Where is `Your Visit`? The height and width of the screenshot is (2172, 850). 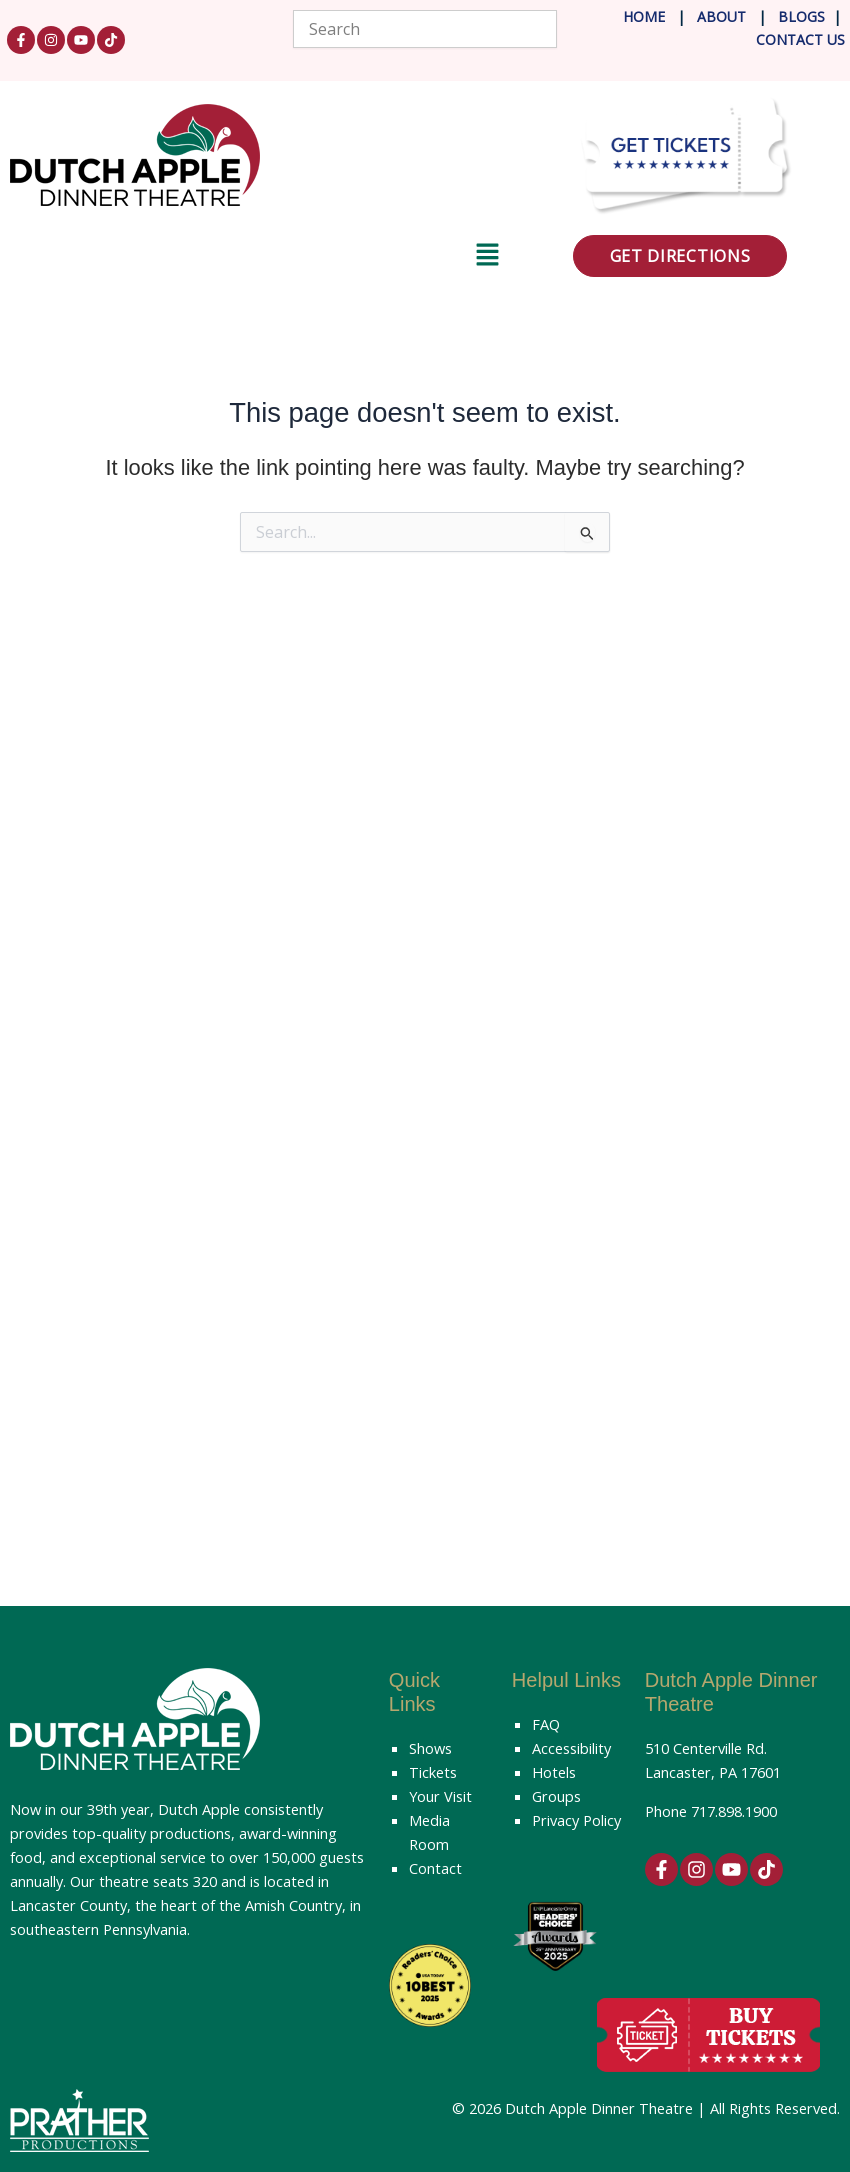
Your Visit is located at coordinates (440, 1796).